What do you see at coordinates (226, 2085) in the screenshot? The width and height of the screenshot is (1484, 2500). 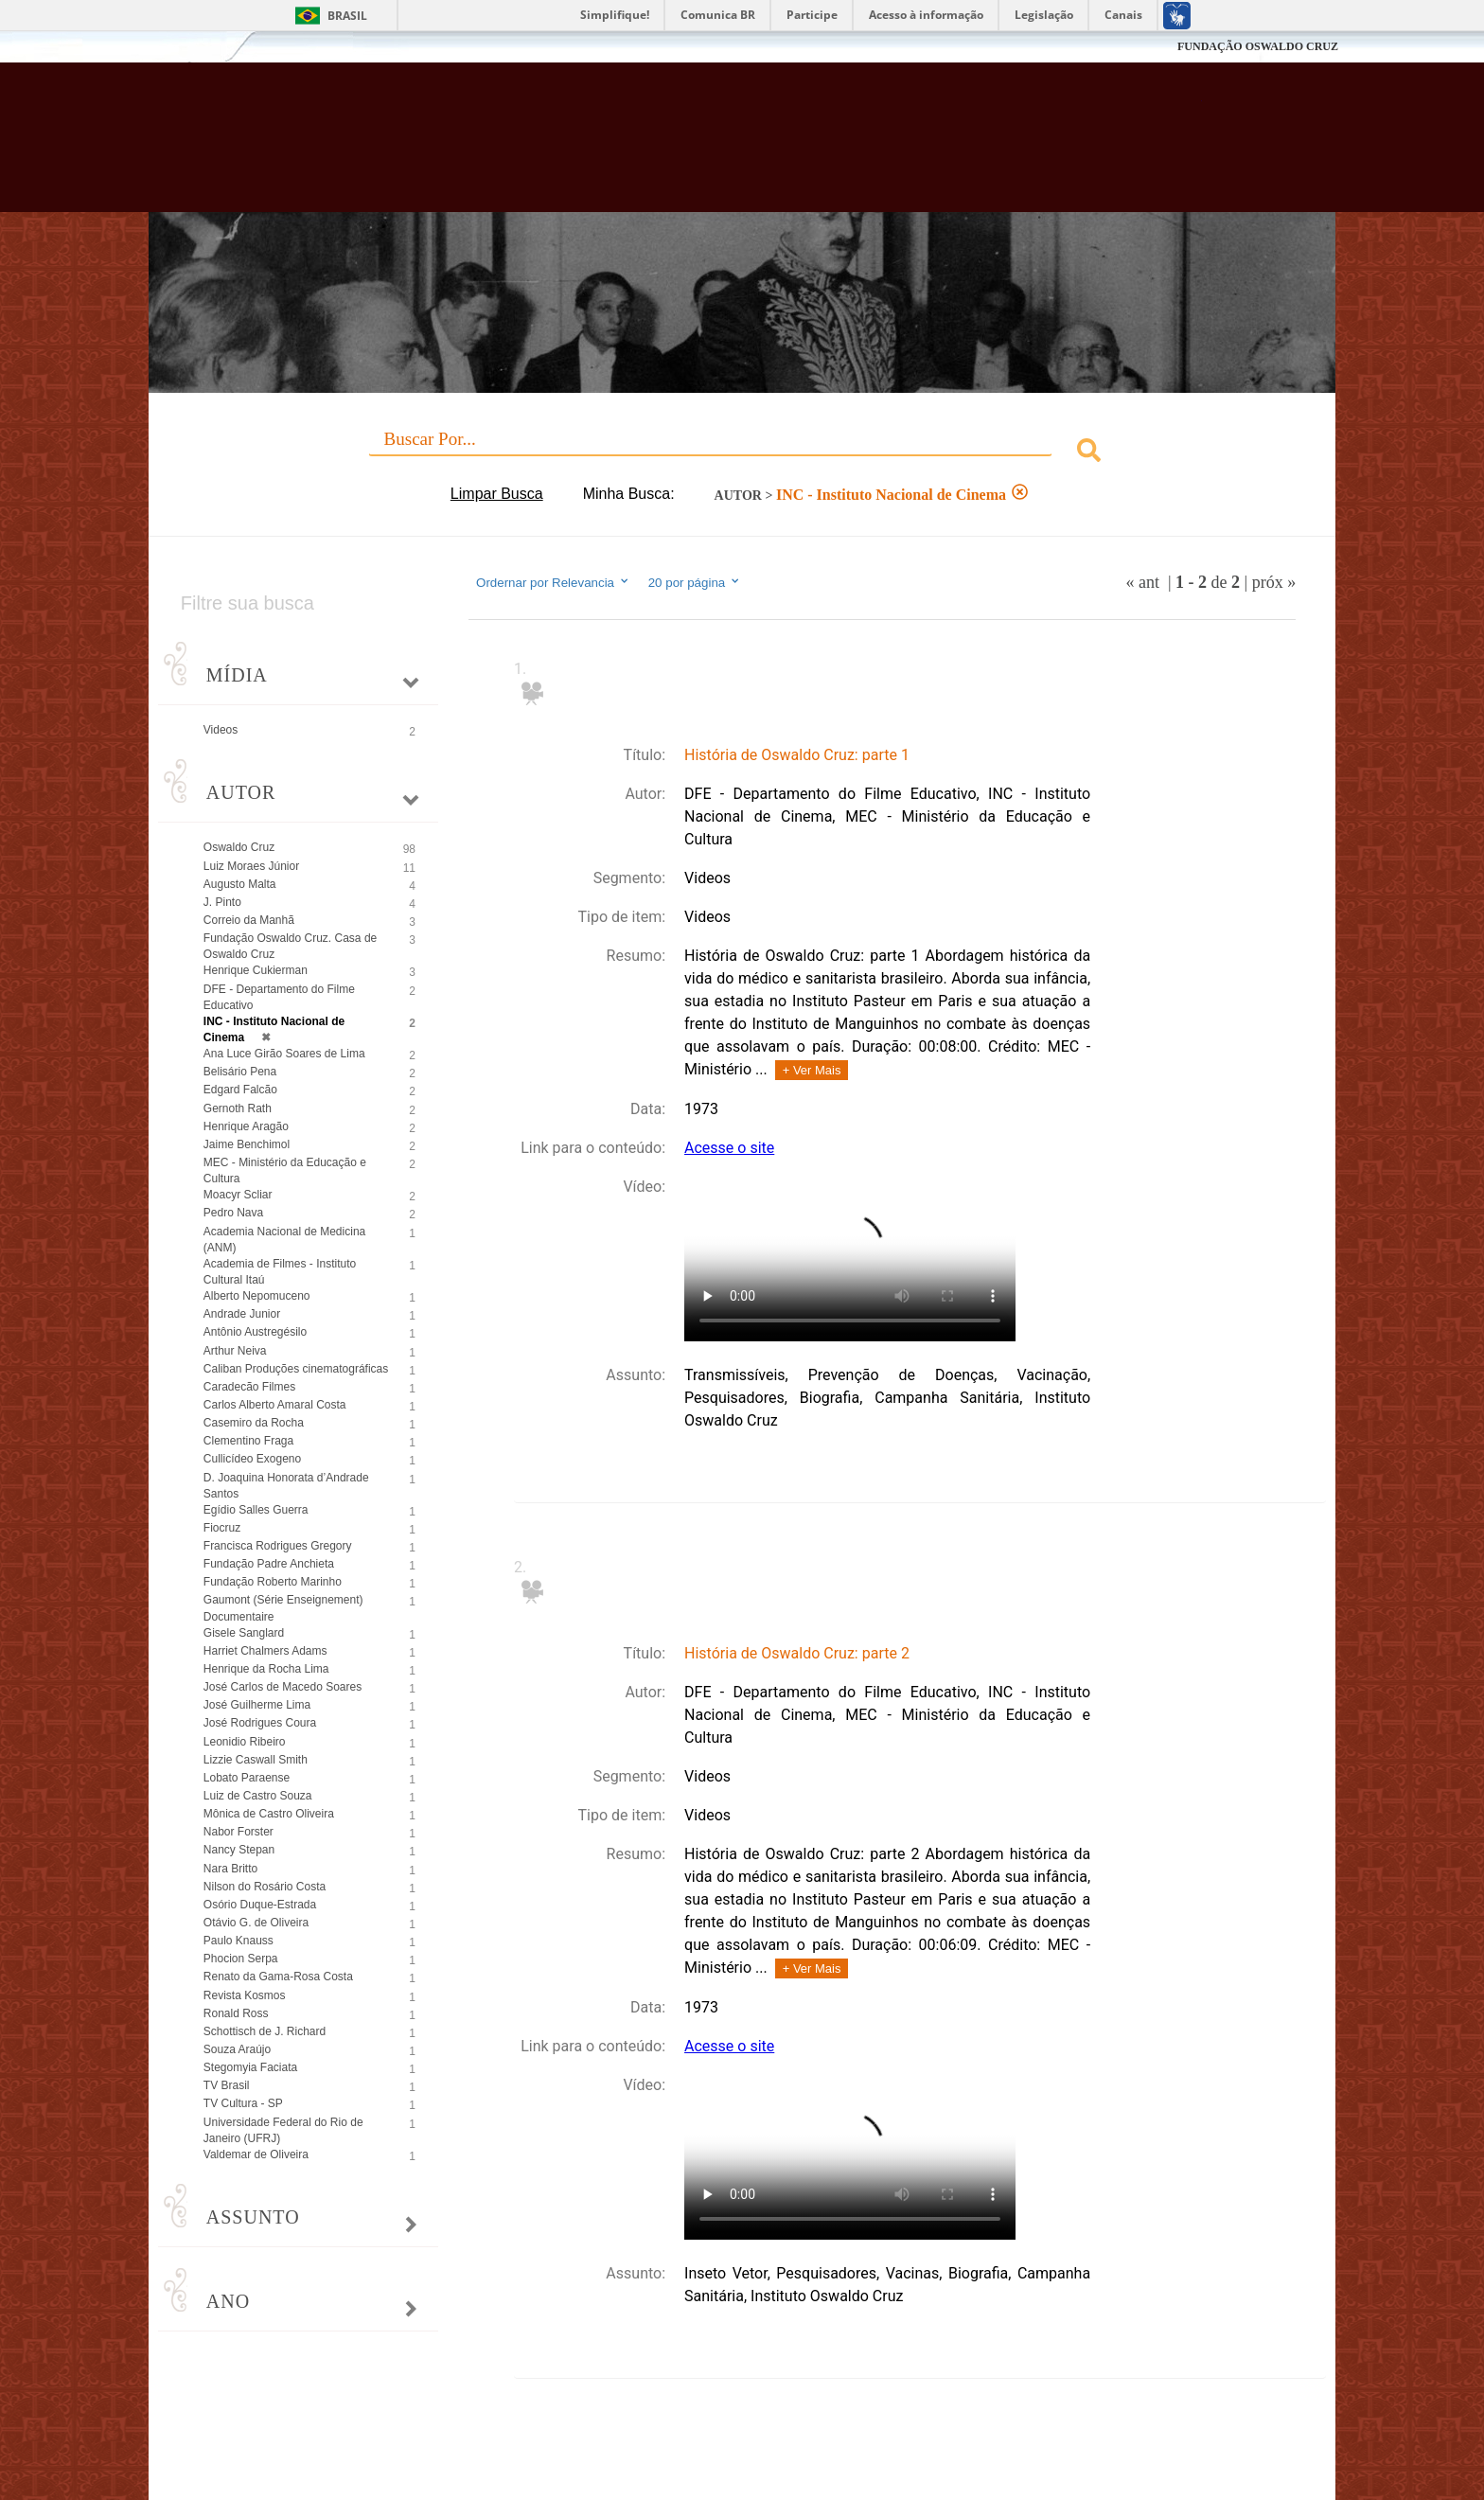 I see `TV Brasil` at bounding box center [226, 2085].